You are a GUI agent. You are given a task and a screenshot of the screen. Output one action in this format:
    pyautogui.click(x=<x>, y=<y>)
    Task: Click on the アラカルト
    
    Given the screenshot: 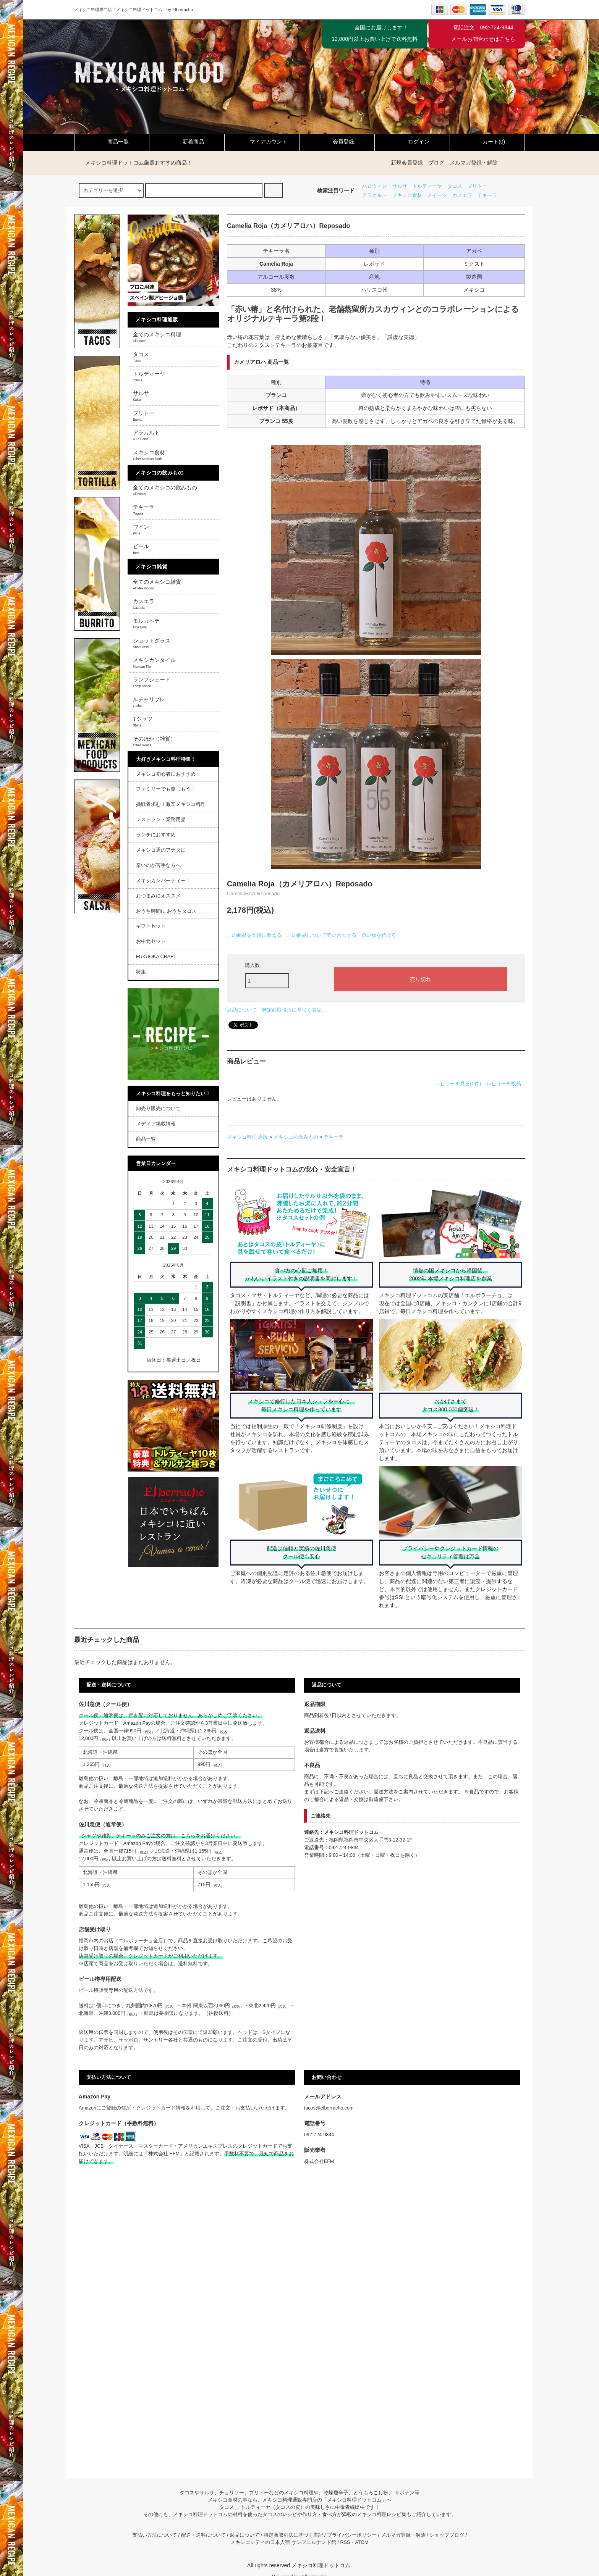 What is the action you would take?
    pyautogui.click(x=374, y=195)
    